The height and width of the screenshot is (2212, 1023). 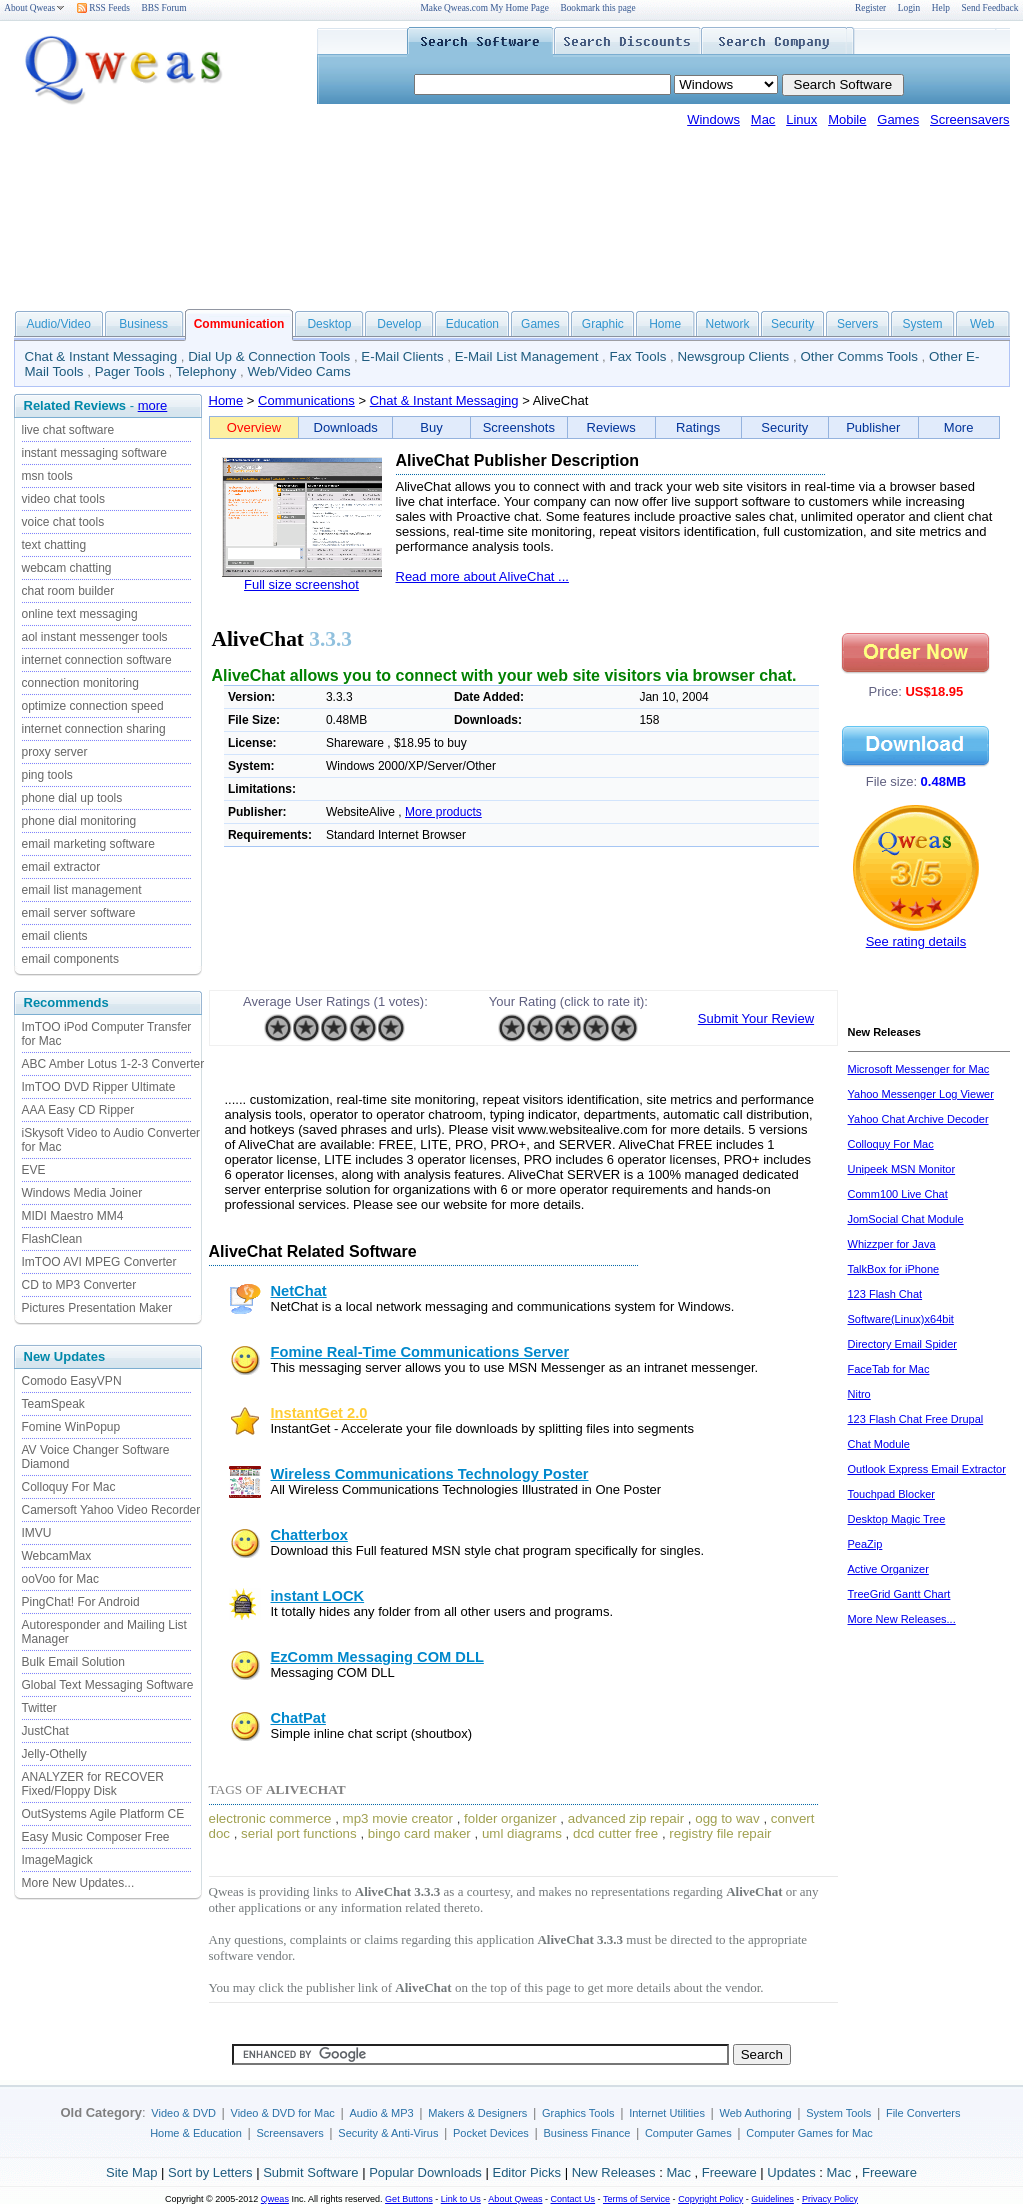 I want to click on Computer Games, so click(x=688, y=2133).